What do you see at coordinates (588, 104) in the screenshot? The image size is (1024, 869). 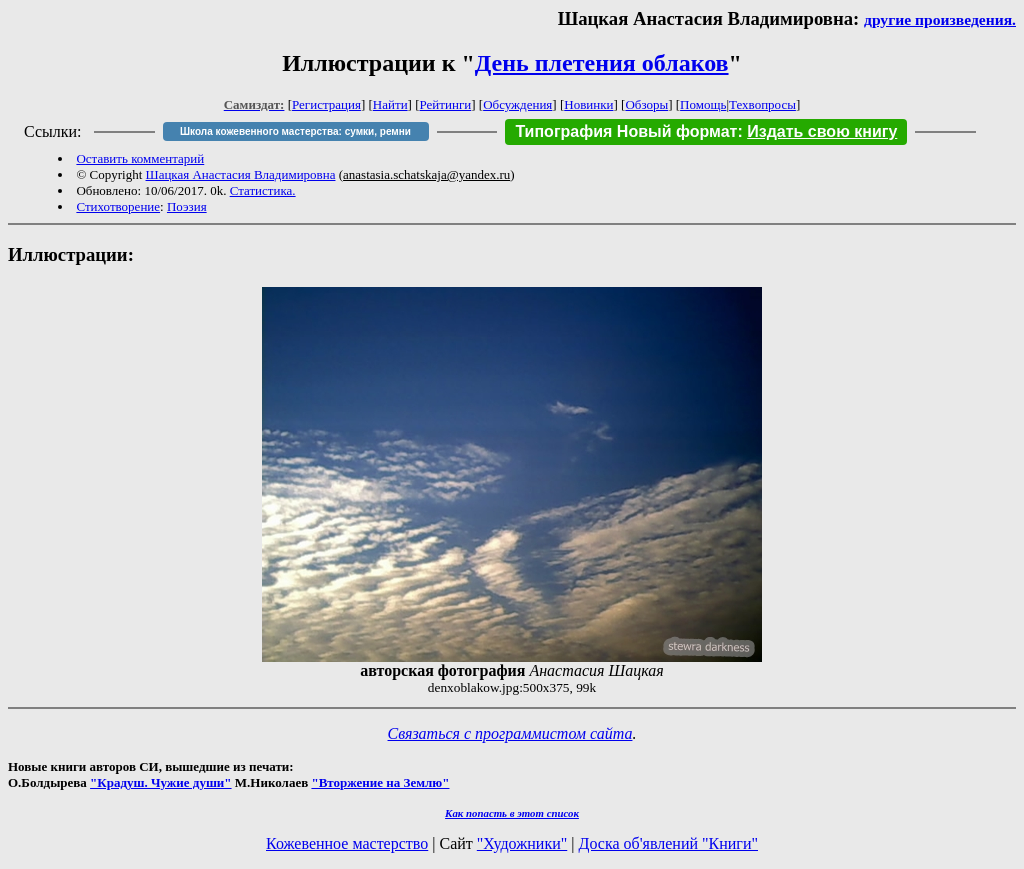 I see `Новинки` at bounding box center [588, 104].